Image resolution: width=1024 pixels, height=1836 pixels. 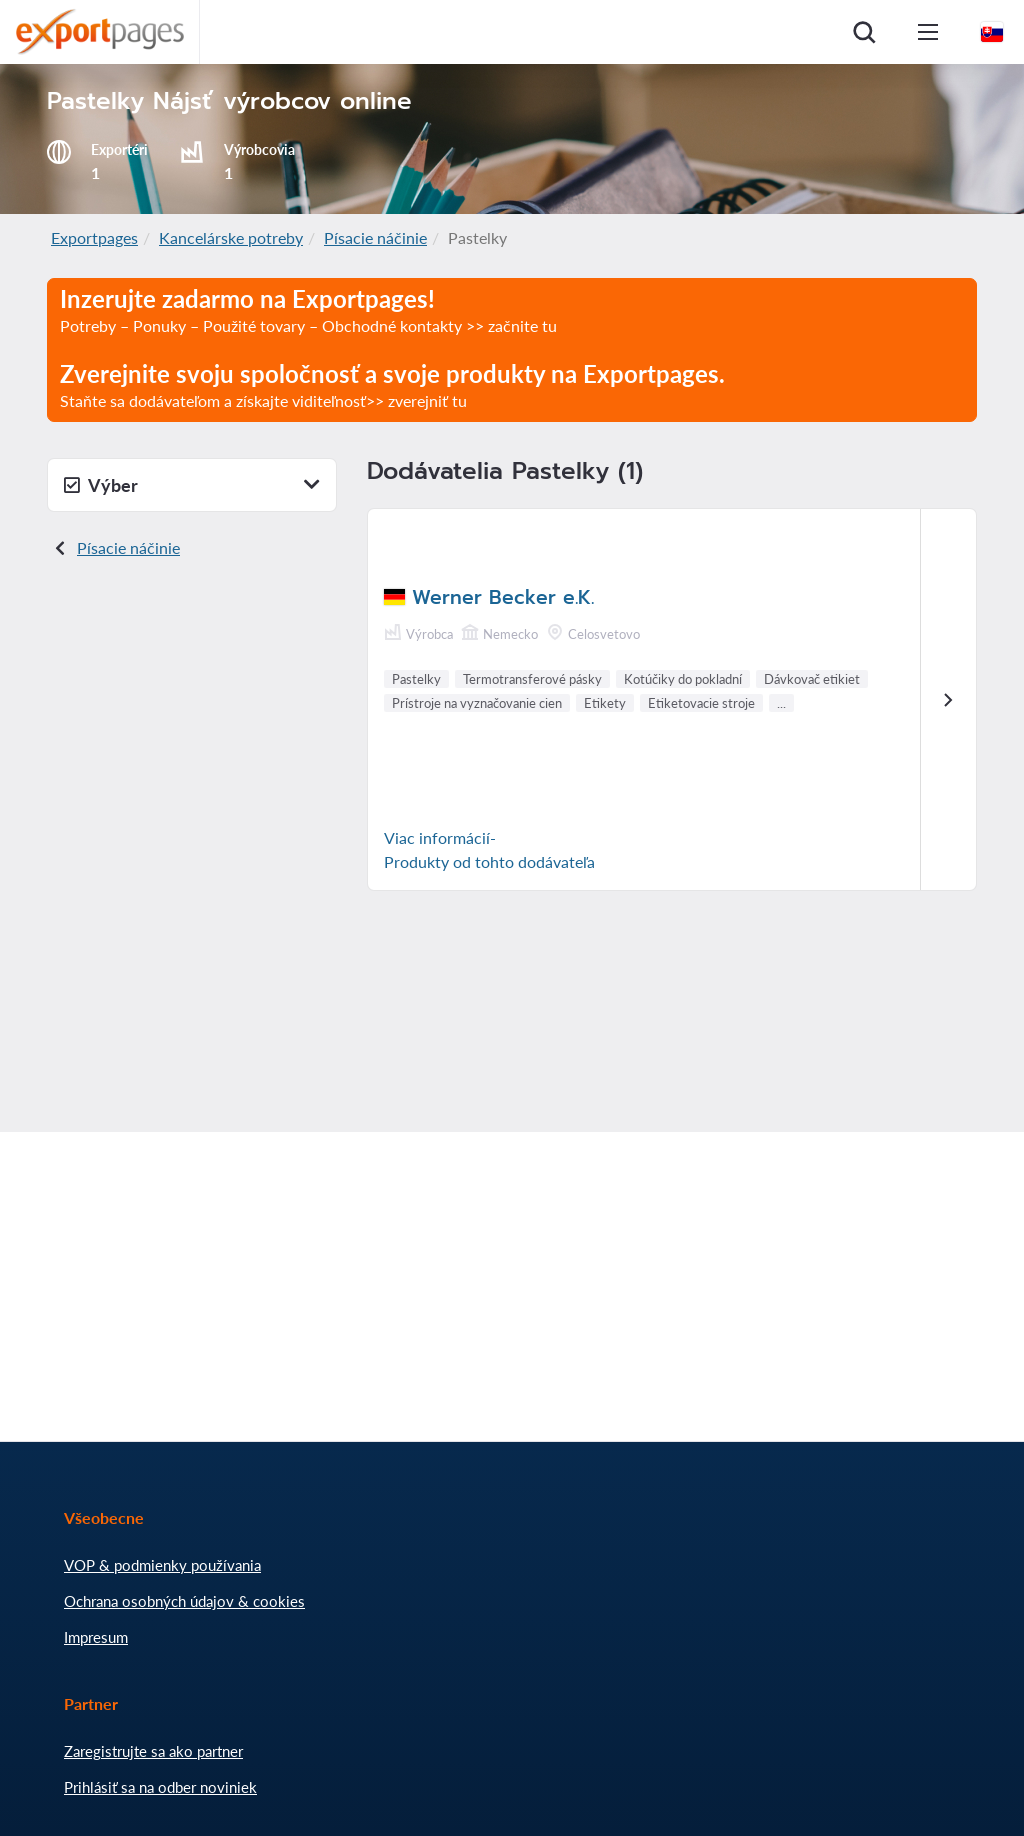 What do you see at coordinates (96, 1637) in the screenshot?
I see `Impresum` at bounding box center [96, 1637].